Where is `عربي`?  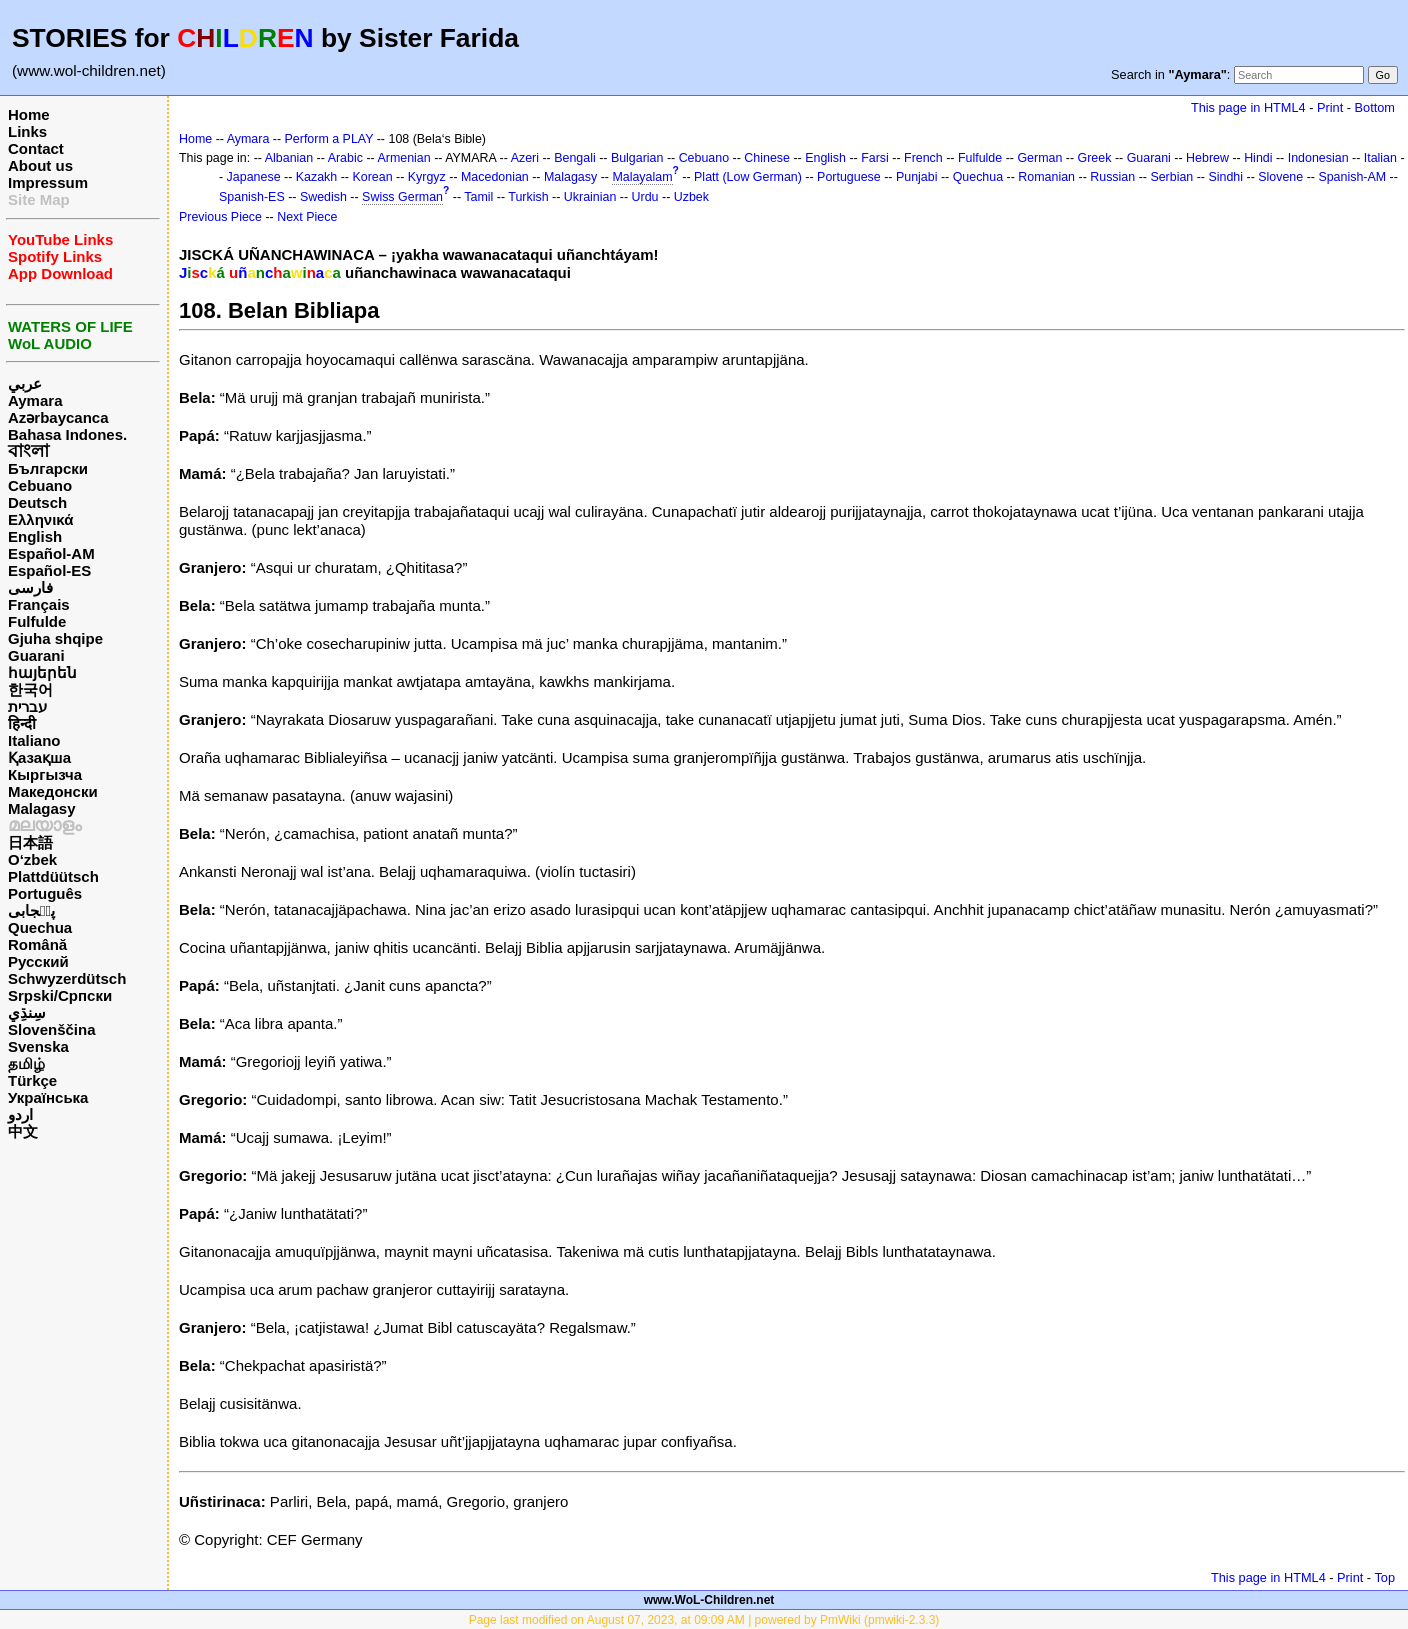
عربي is located at coordinates (25, 383).